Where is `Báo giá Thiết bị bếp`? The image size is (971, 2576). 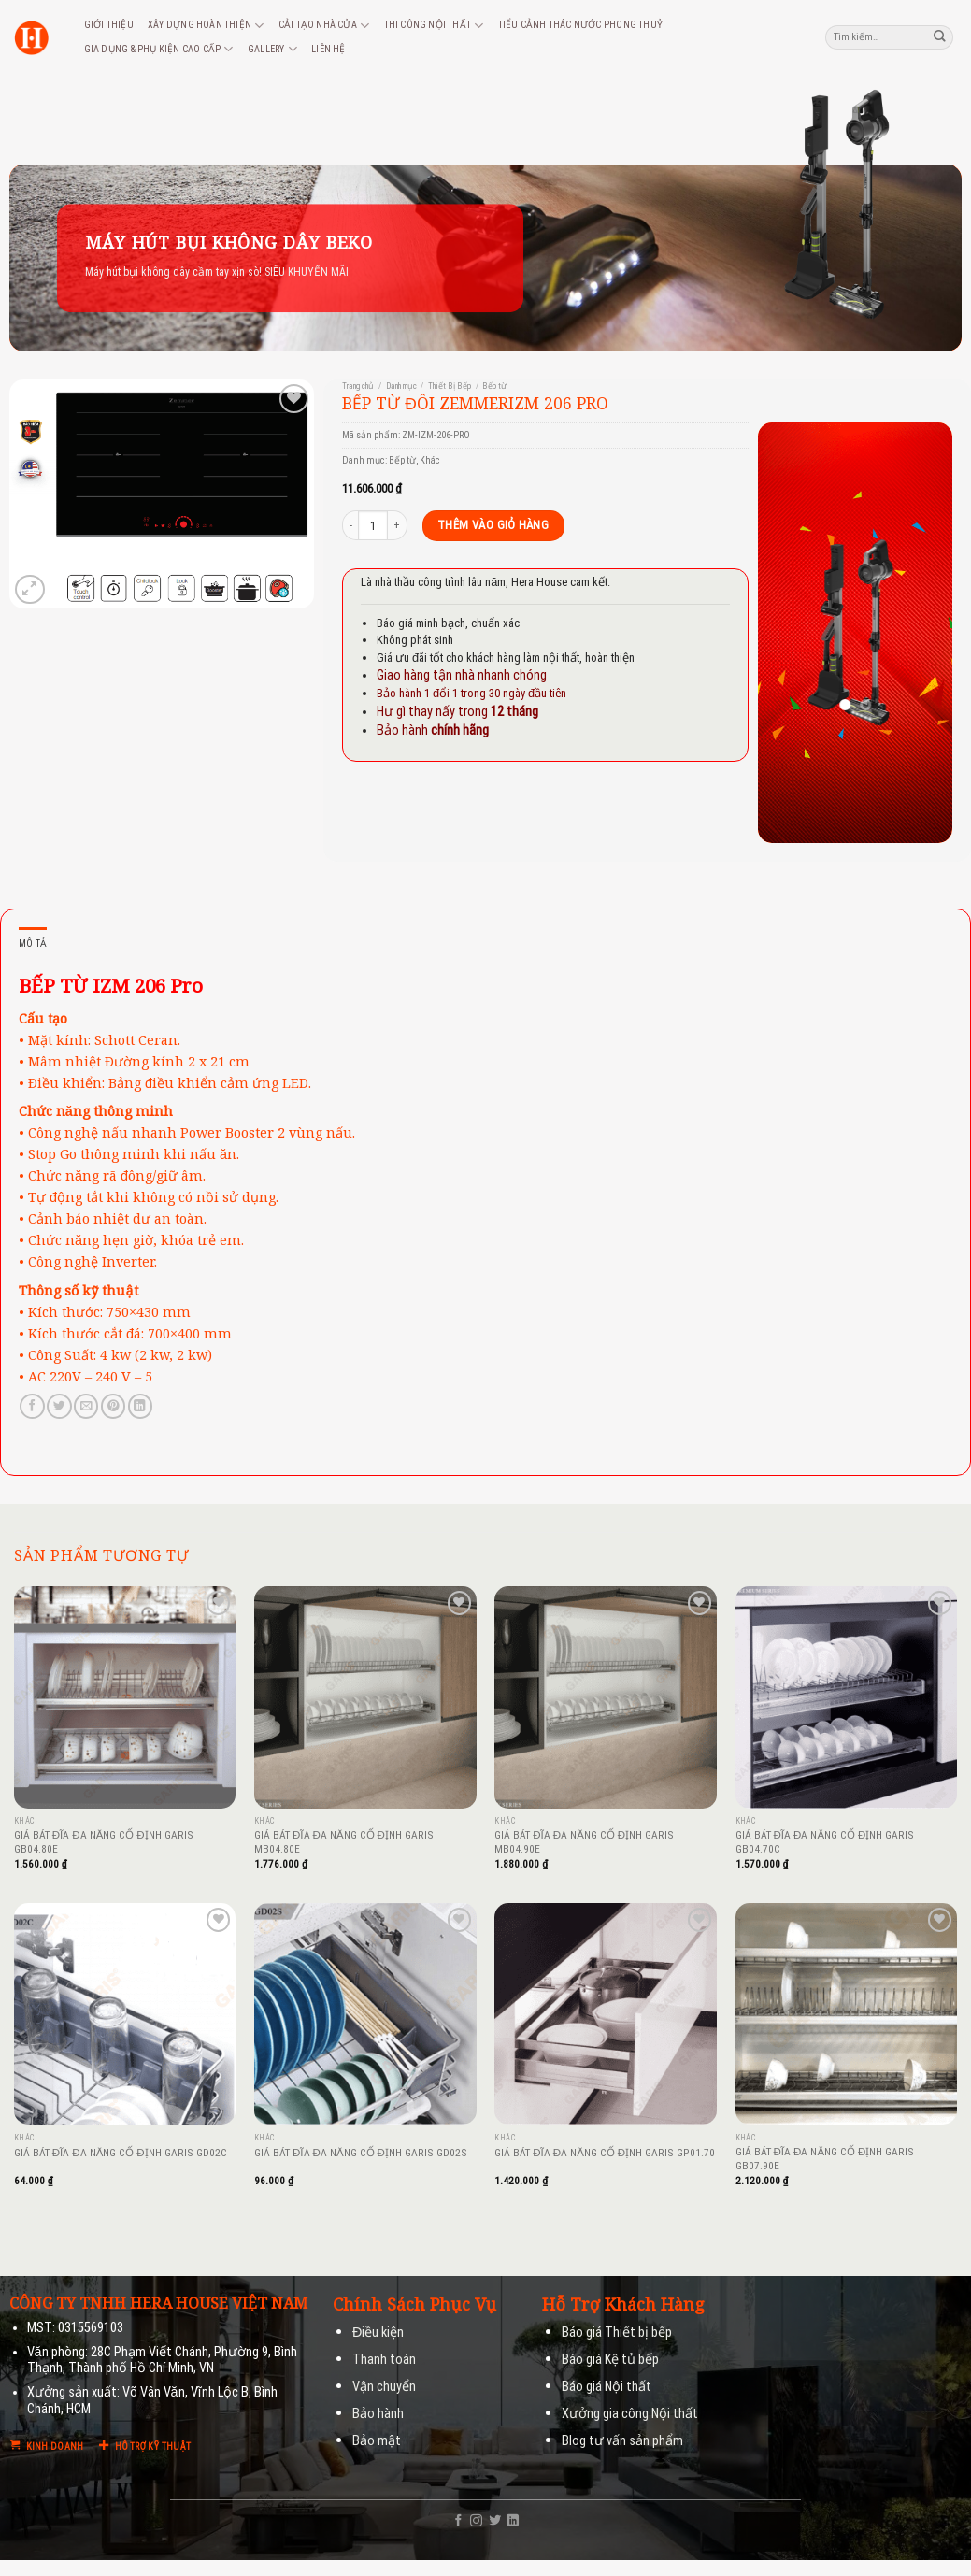 Báo giá Thiết bị bếp is located at coordinates (617, 2332).